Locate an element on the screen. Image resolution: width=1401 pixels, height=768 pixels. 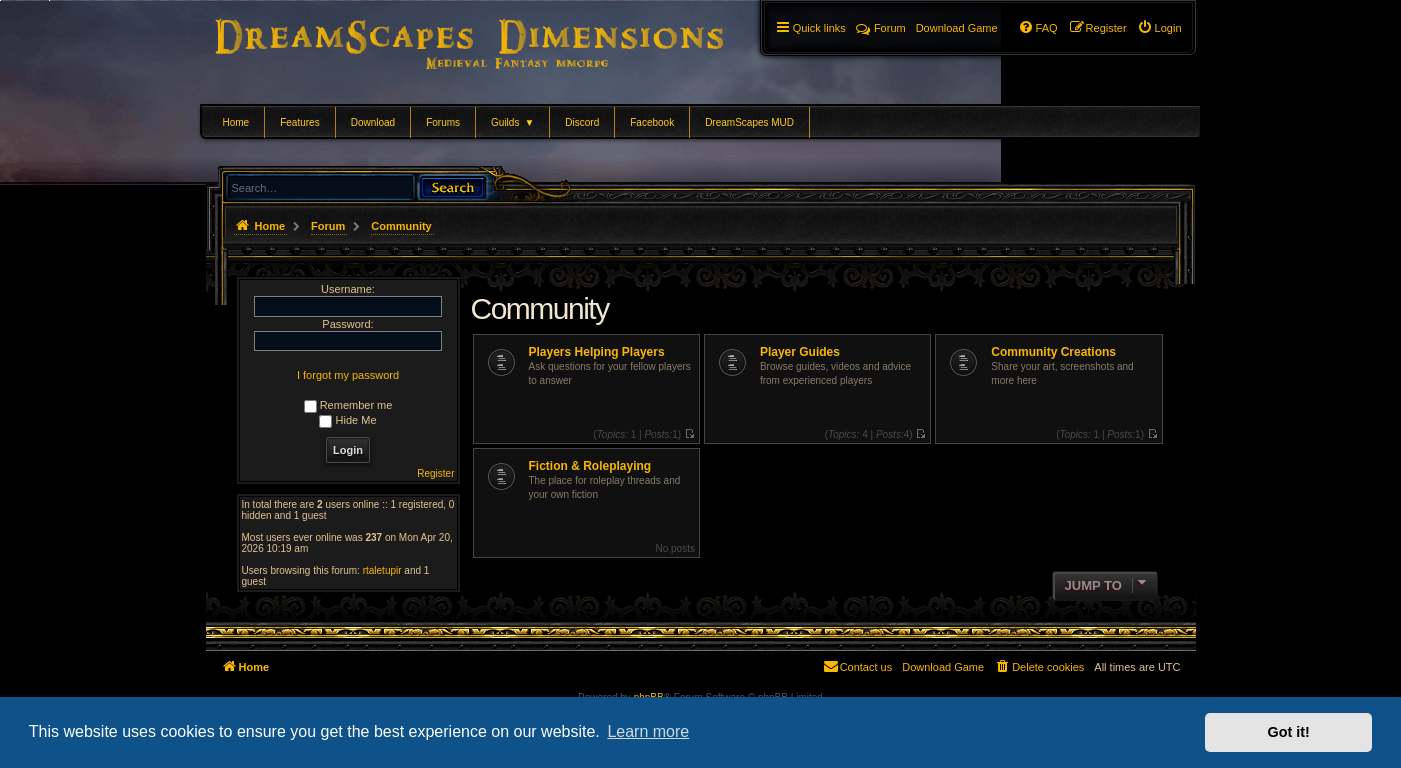
Download is located at coordinates (373, 122).